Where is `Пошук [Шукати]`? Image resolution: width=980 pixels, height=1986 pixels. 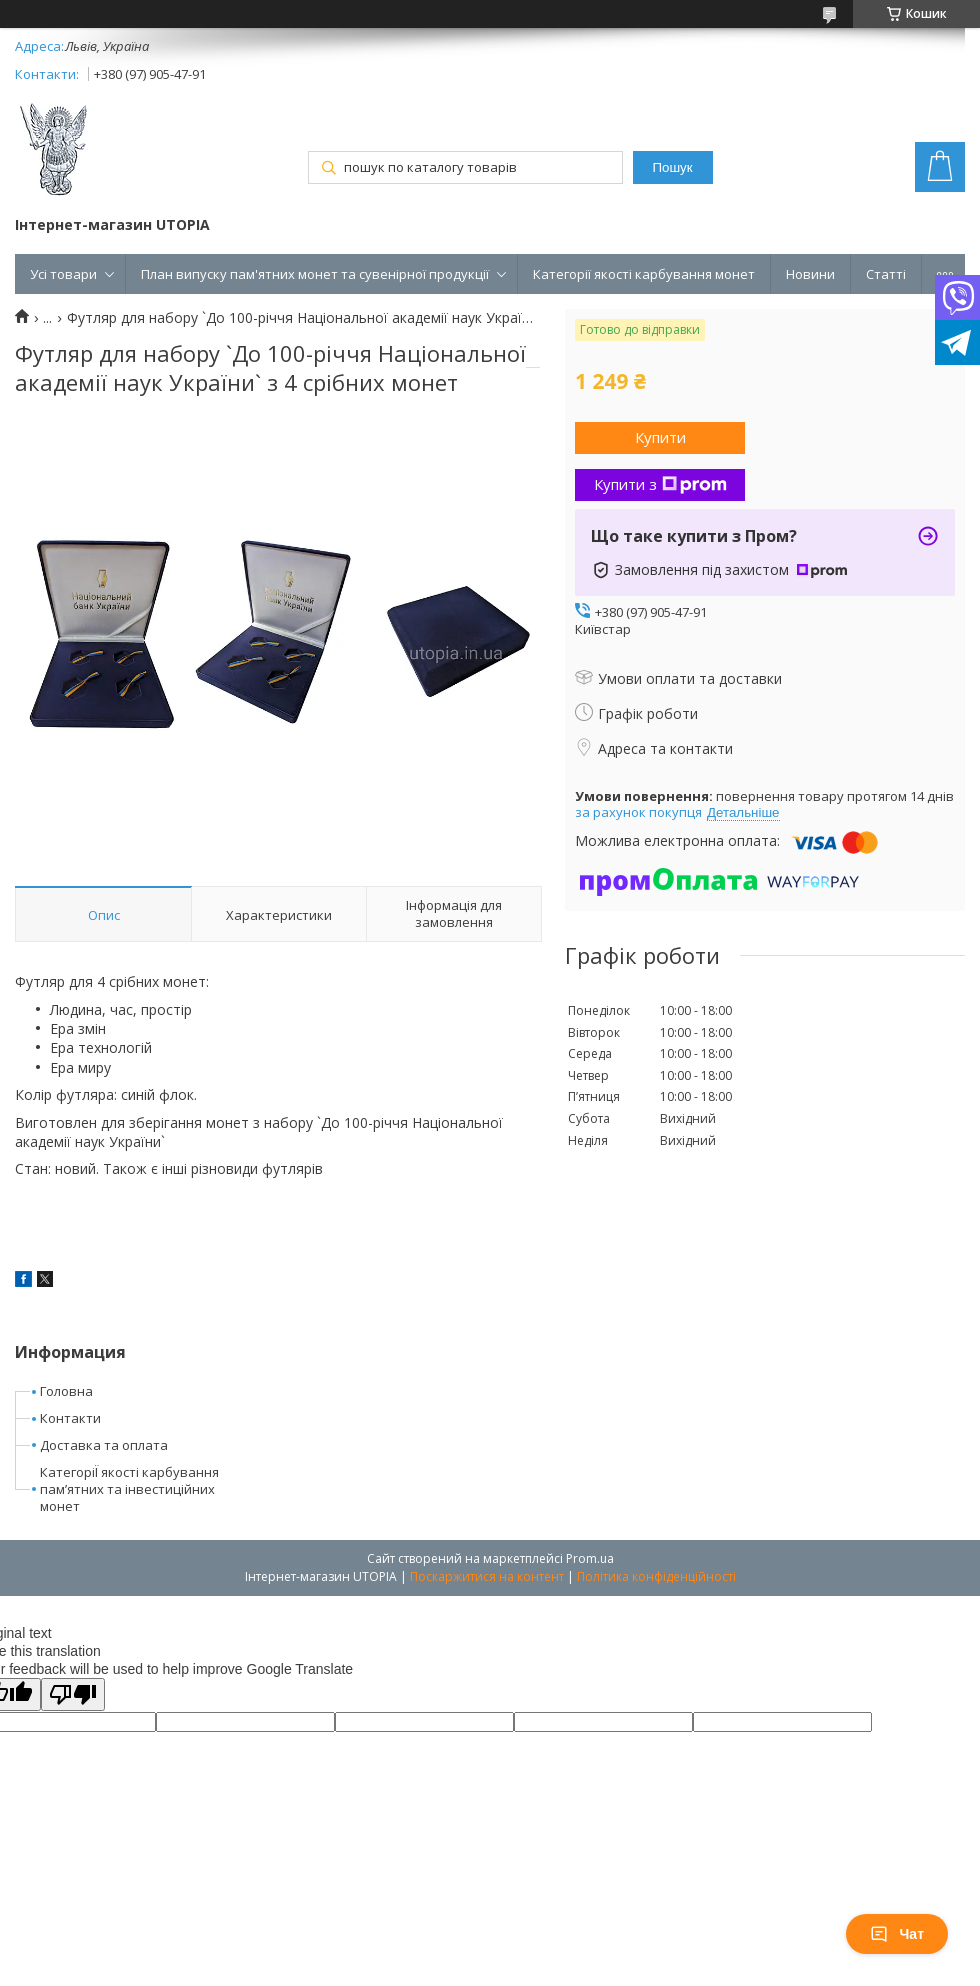
Пошук [Шукати] is located at coordinates (672, 167).